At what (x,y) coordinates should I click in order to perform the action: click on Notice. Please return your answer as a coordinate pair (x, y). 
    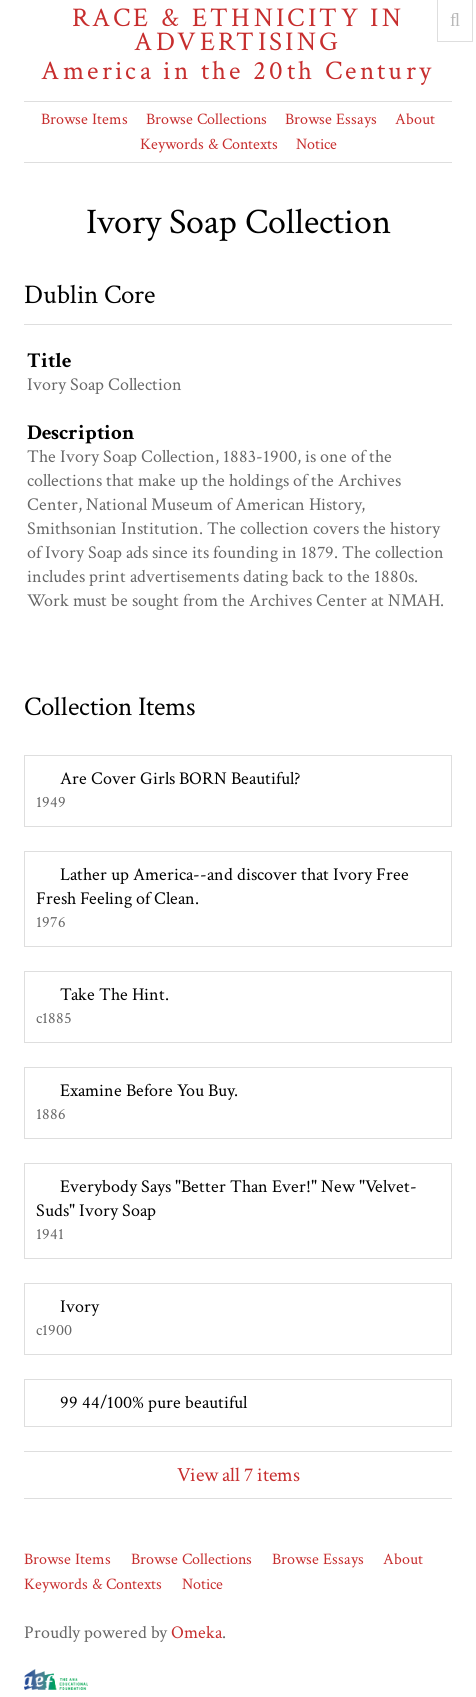
    Looking at the image, I should click on (316, 144).